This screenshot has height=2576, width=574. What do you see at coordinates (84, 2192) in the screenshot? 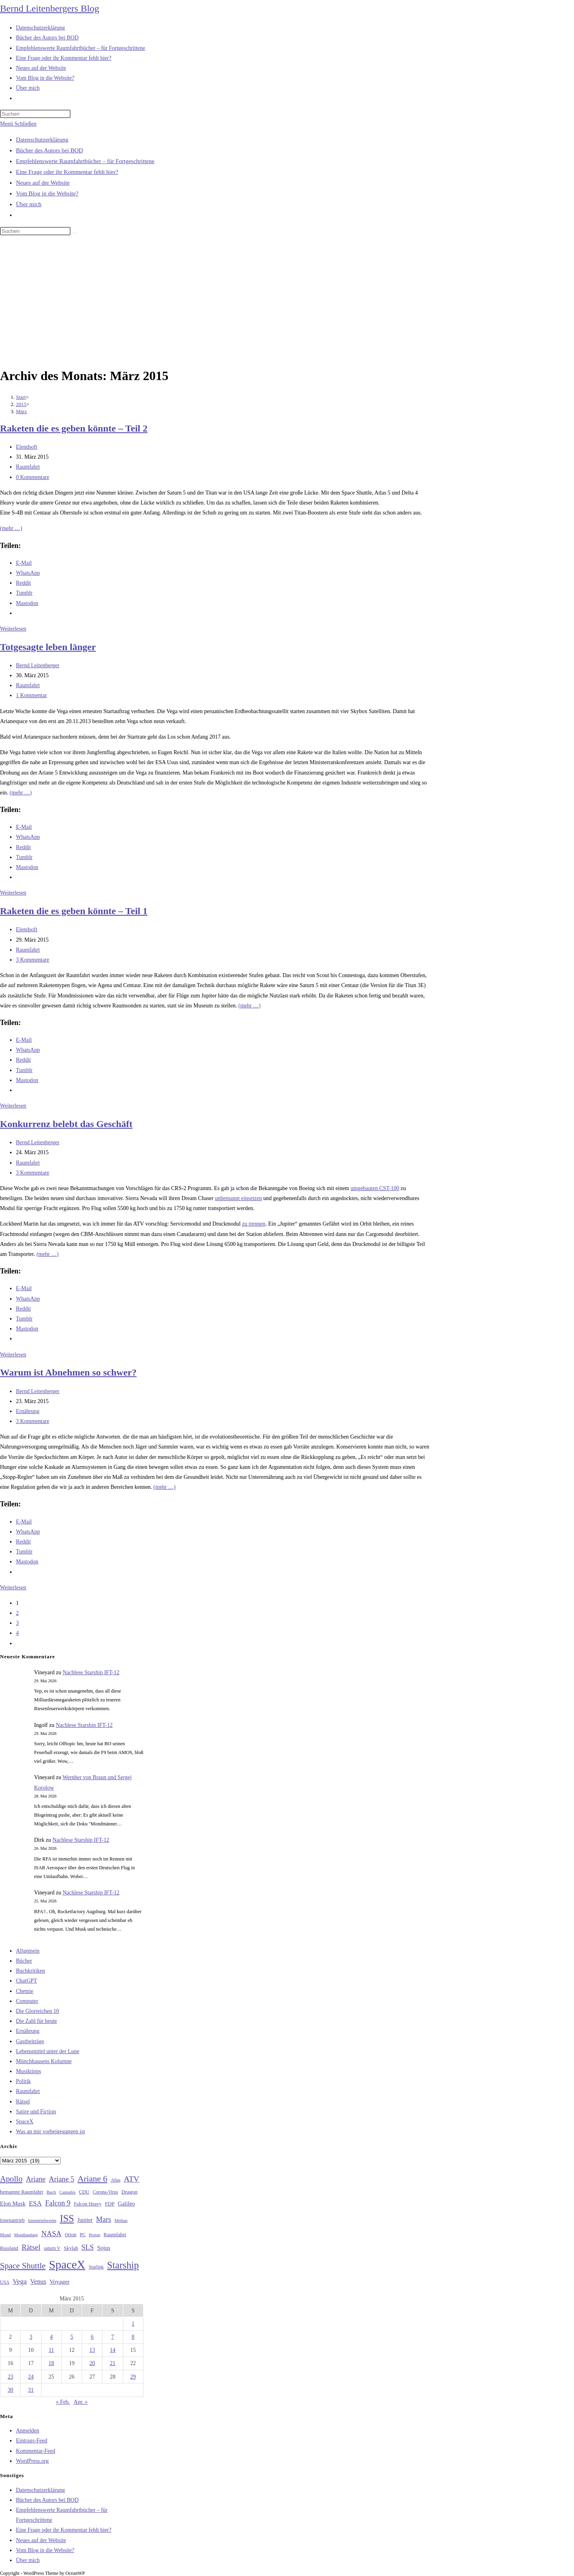
I see `CDU [CDU (30 Einträge)]` at bounding box center [84, 2192].